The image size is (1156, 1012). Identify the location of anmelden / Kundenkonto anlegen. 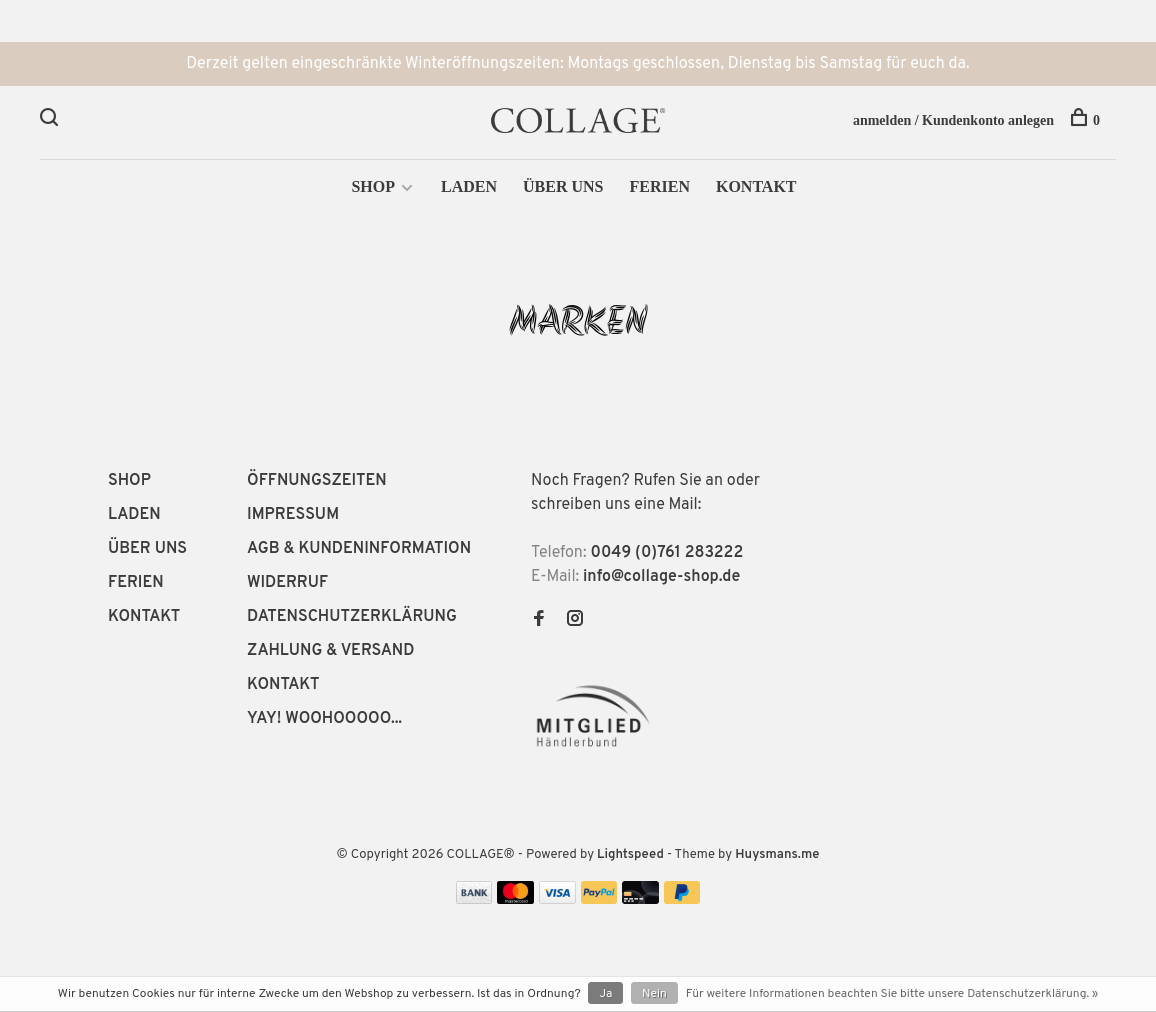
(953, 120).